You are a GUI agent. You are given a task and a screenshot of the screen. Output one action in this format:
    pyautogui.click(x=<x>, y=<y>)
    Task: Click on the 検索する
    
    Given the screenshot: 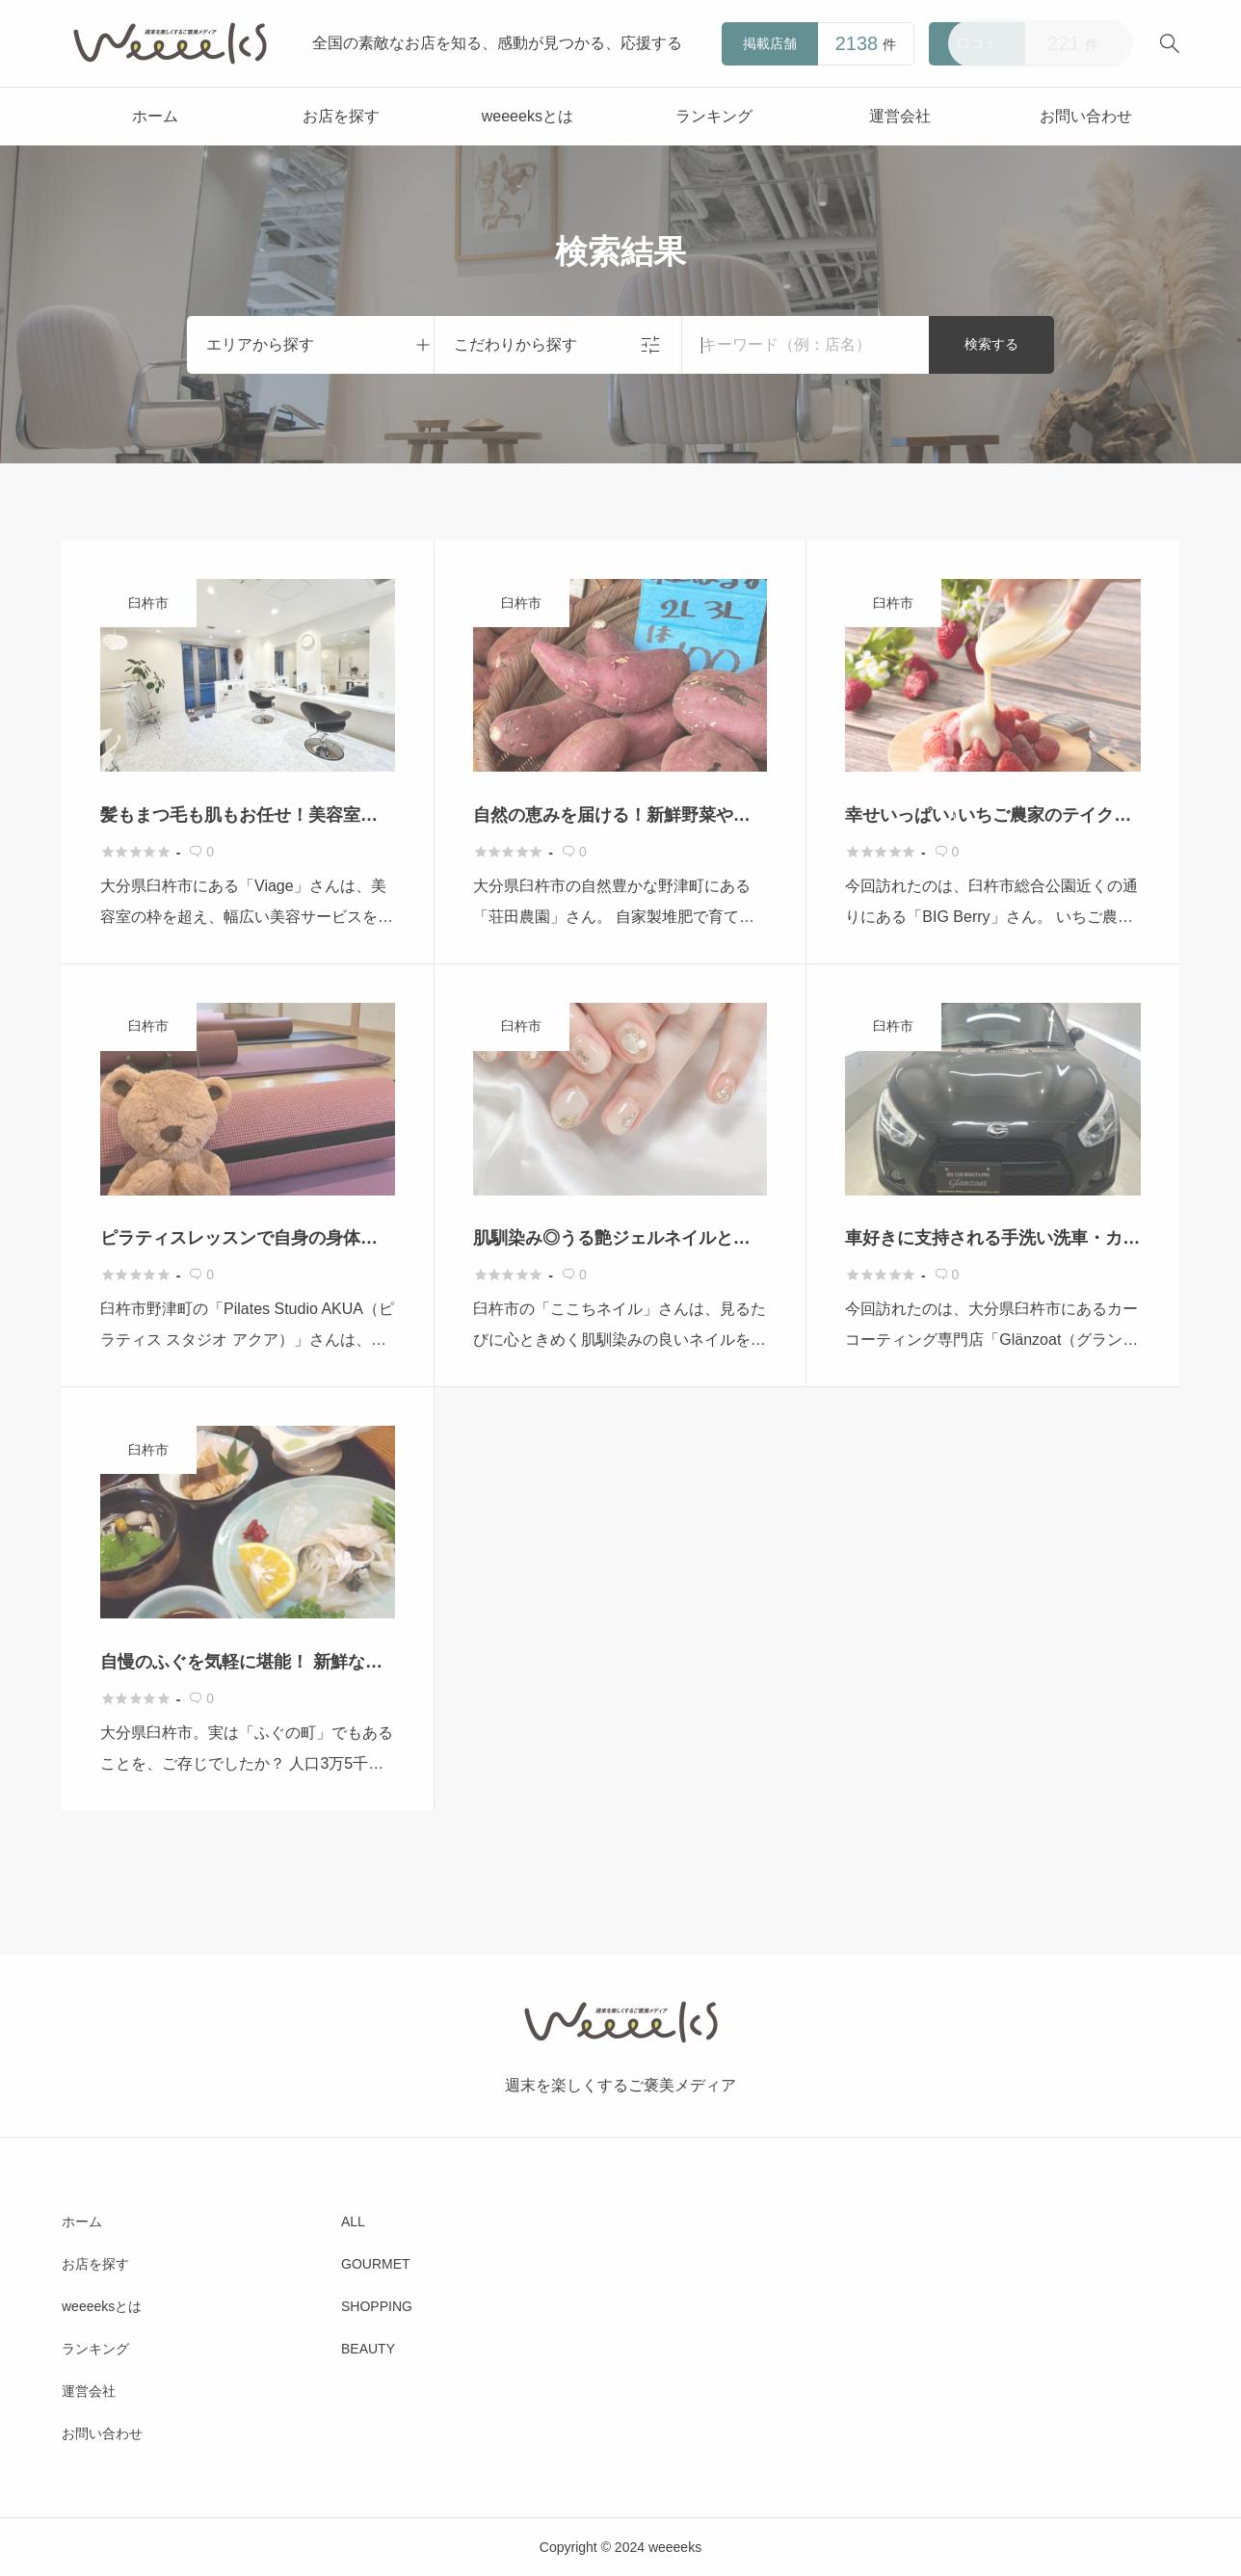 What is the action you would take?
    pyautogui.click(x=991, y=344)
    